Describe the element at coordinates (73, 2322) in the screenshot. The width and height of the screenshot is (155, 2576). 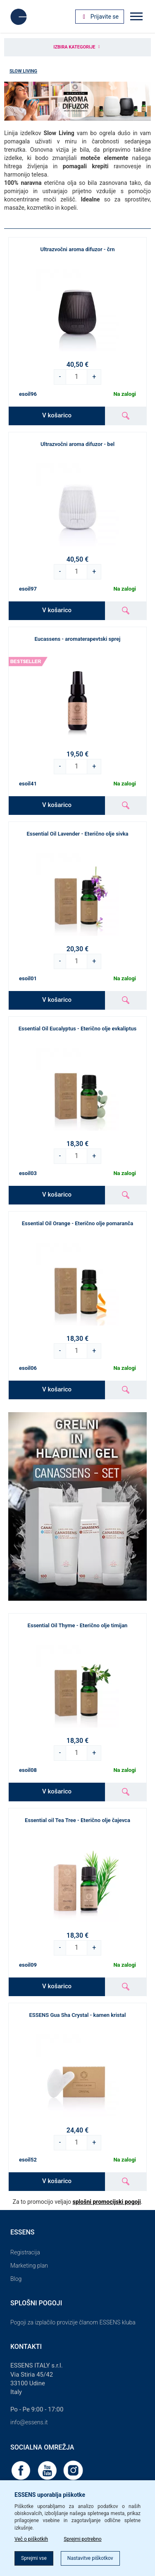
I see `Pogoji za izplačilo provizije članom ESSENS kluba` at that location.